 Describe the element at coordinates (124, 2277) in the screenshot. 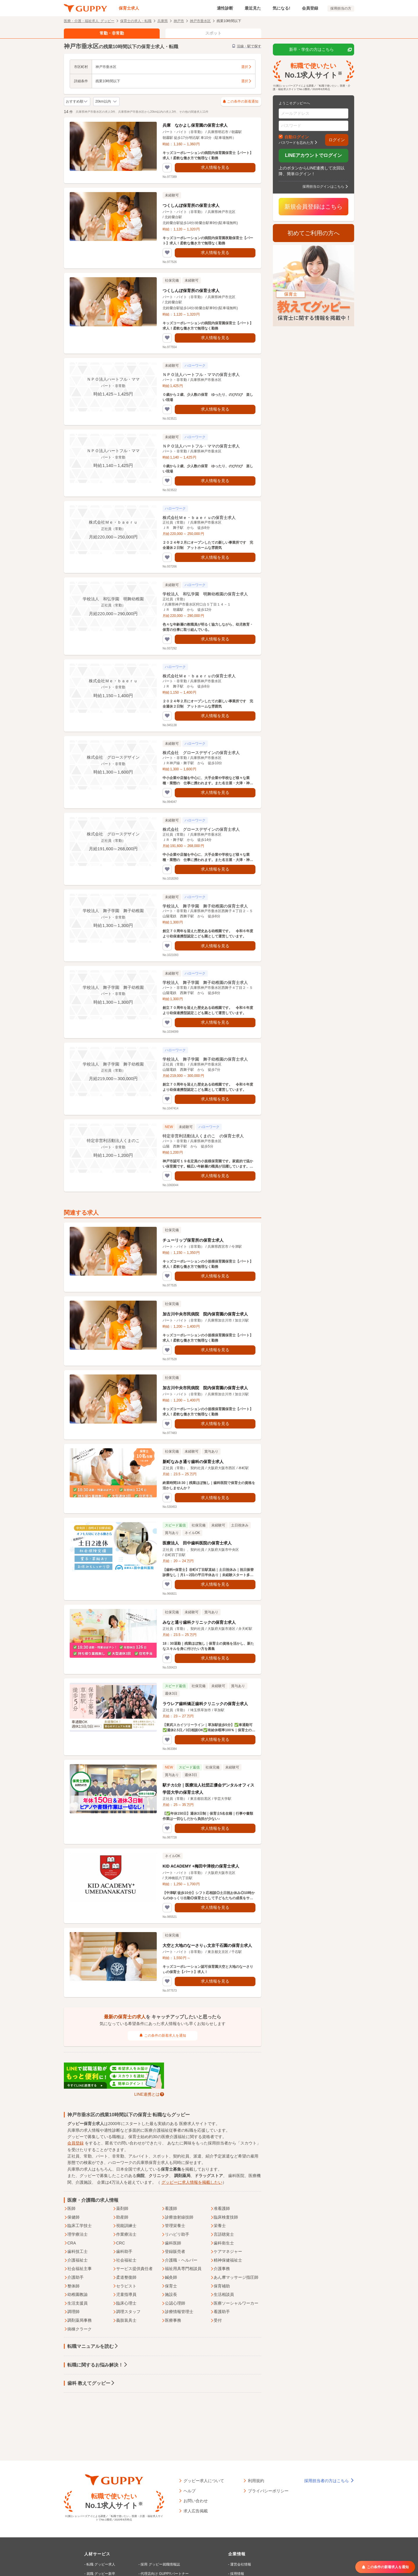

I see `柔道整復師` at that location.